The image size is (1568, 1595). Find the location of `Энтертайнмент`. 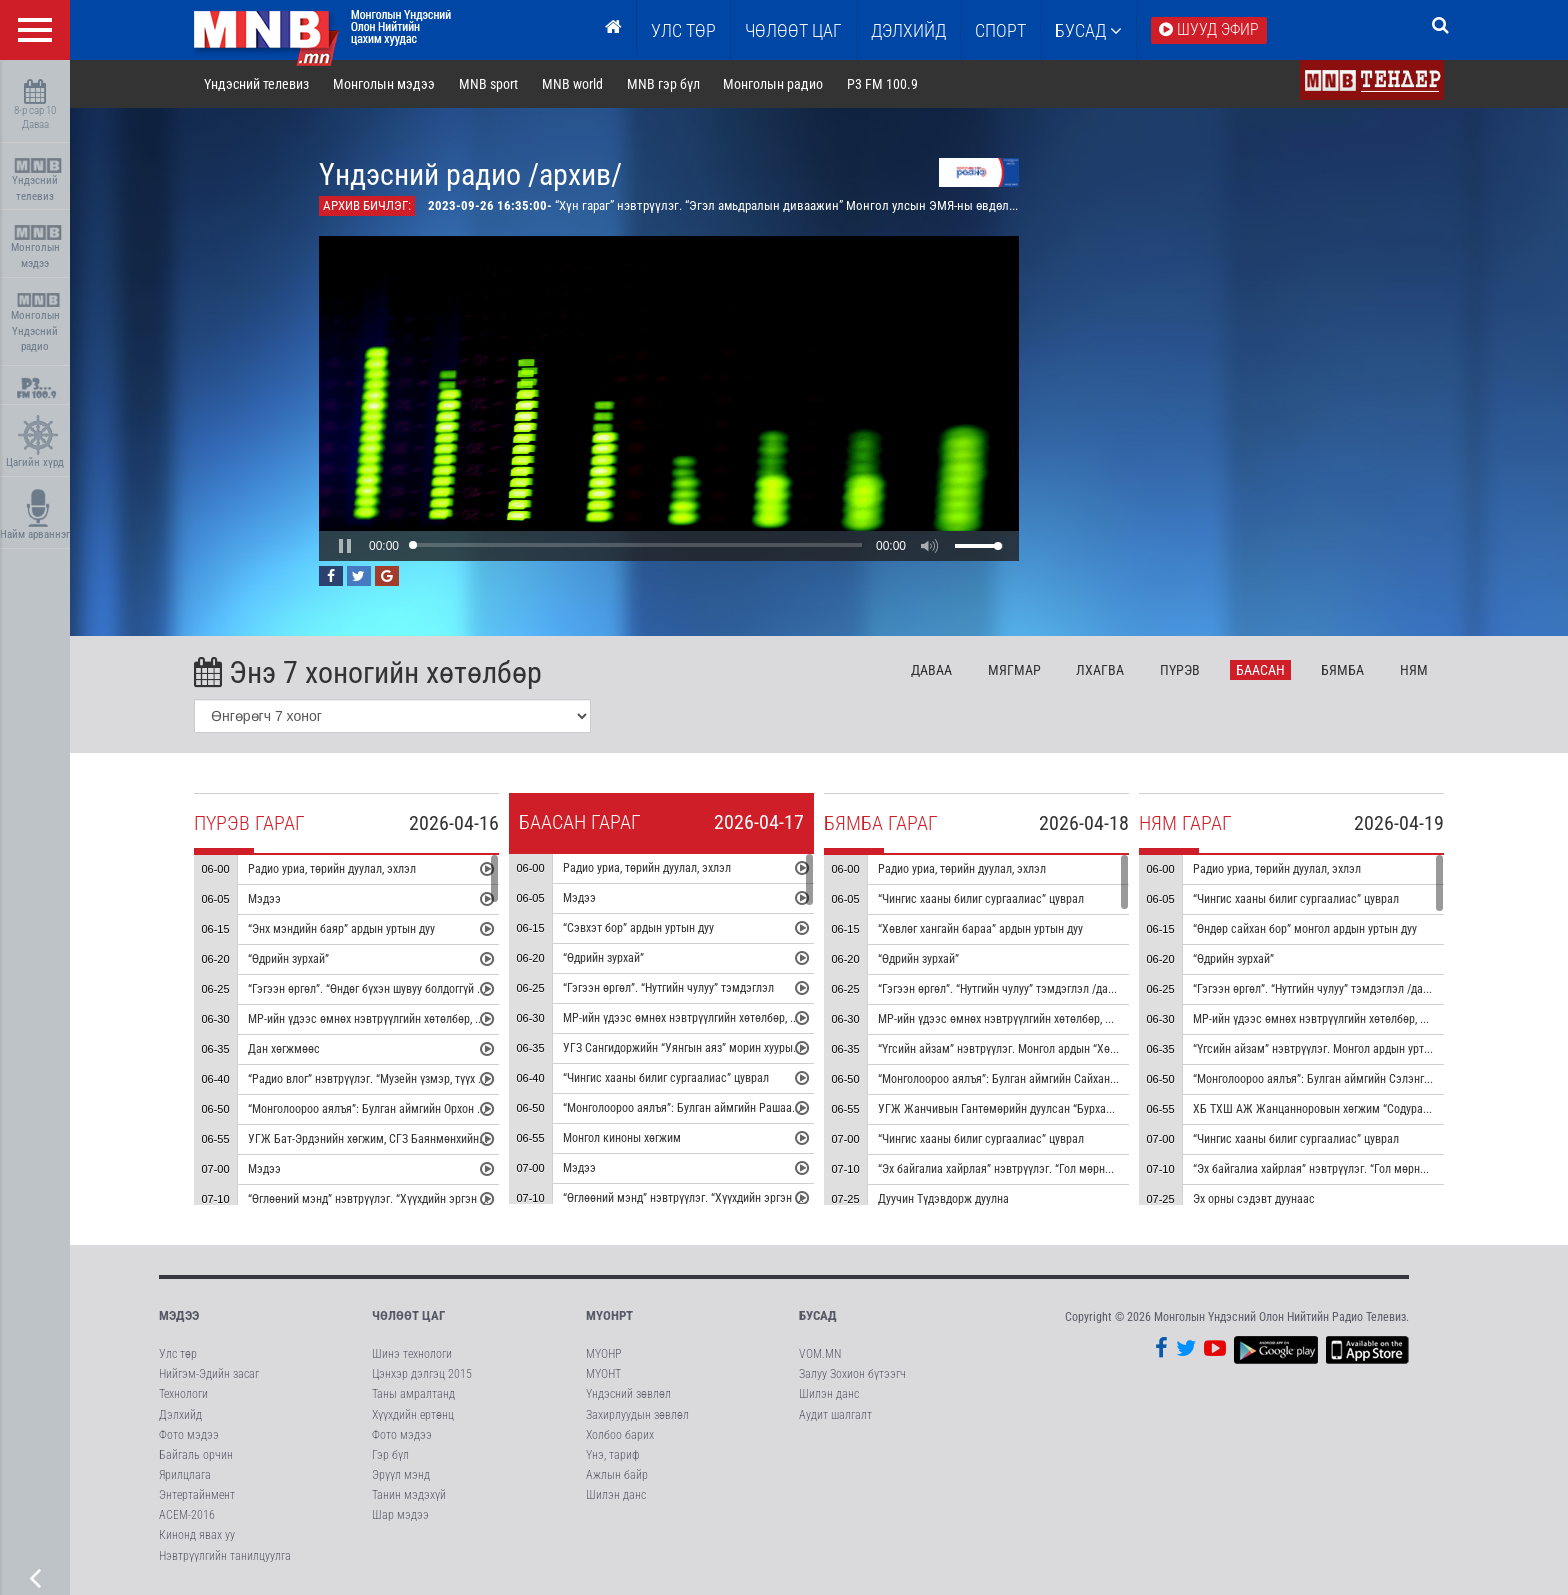

Энтертайнмент is located at coordinates (197, 1495).